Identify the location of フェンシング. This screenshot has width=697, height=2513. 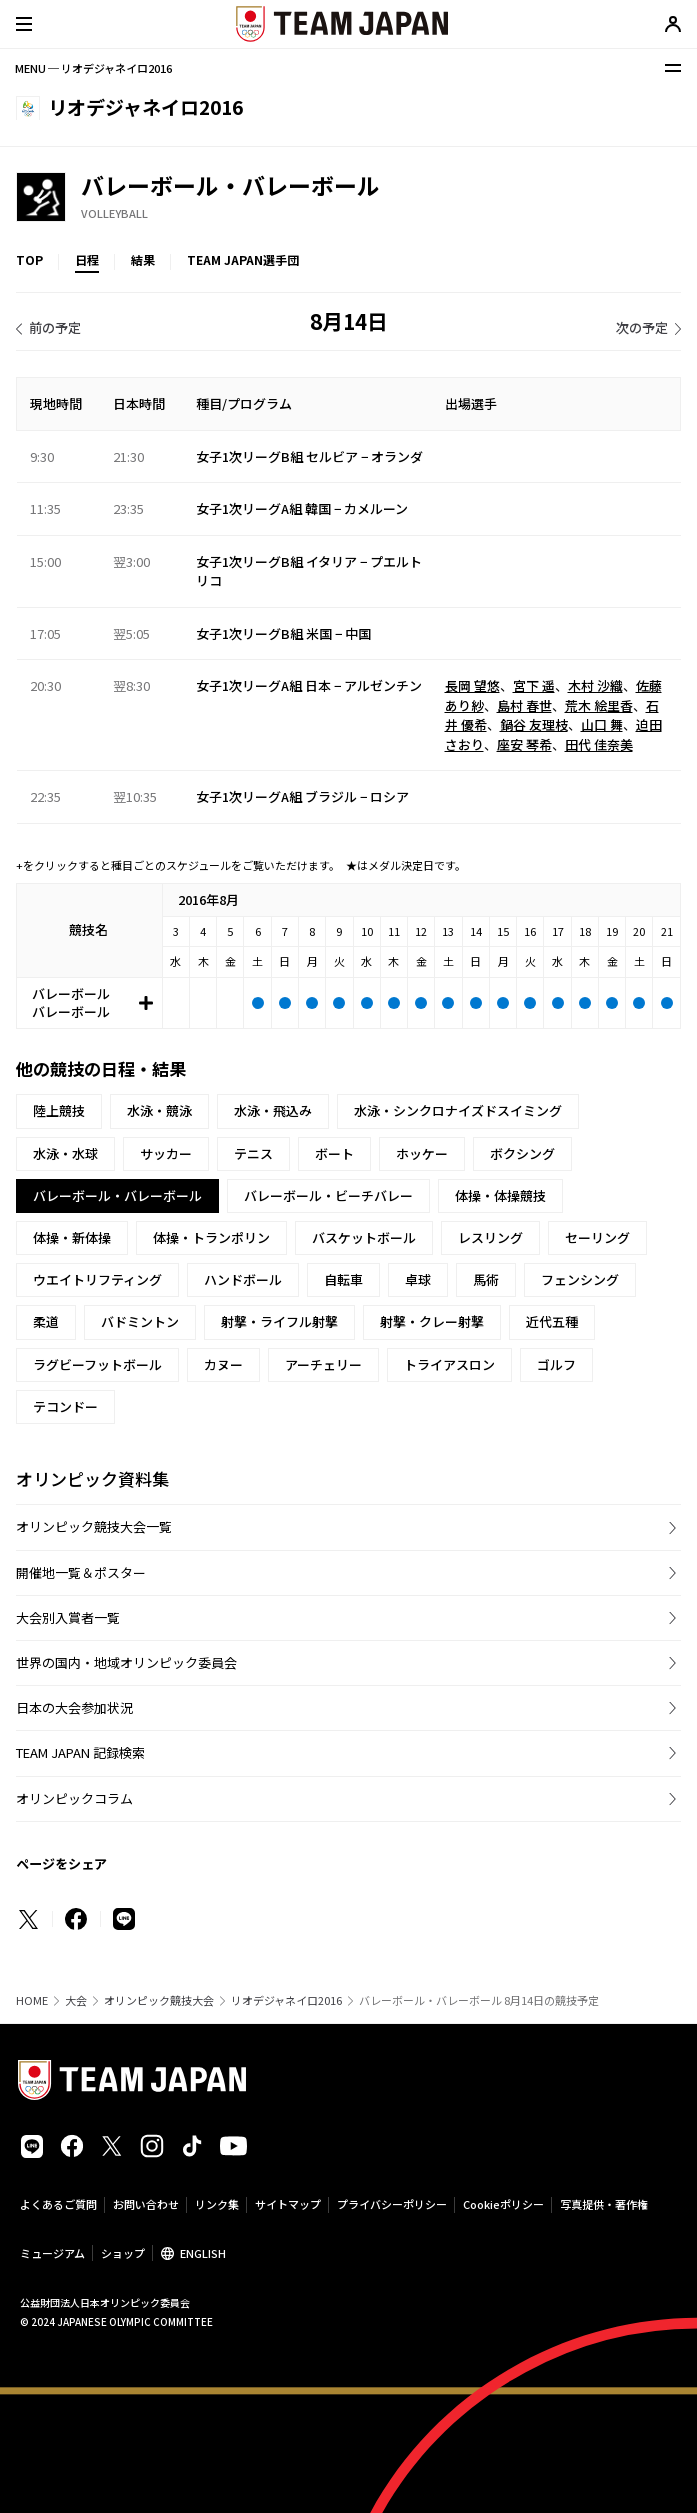
(580, 1279).